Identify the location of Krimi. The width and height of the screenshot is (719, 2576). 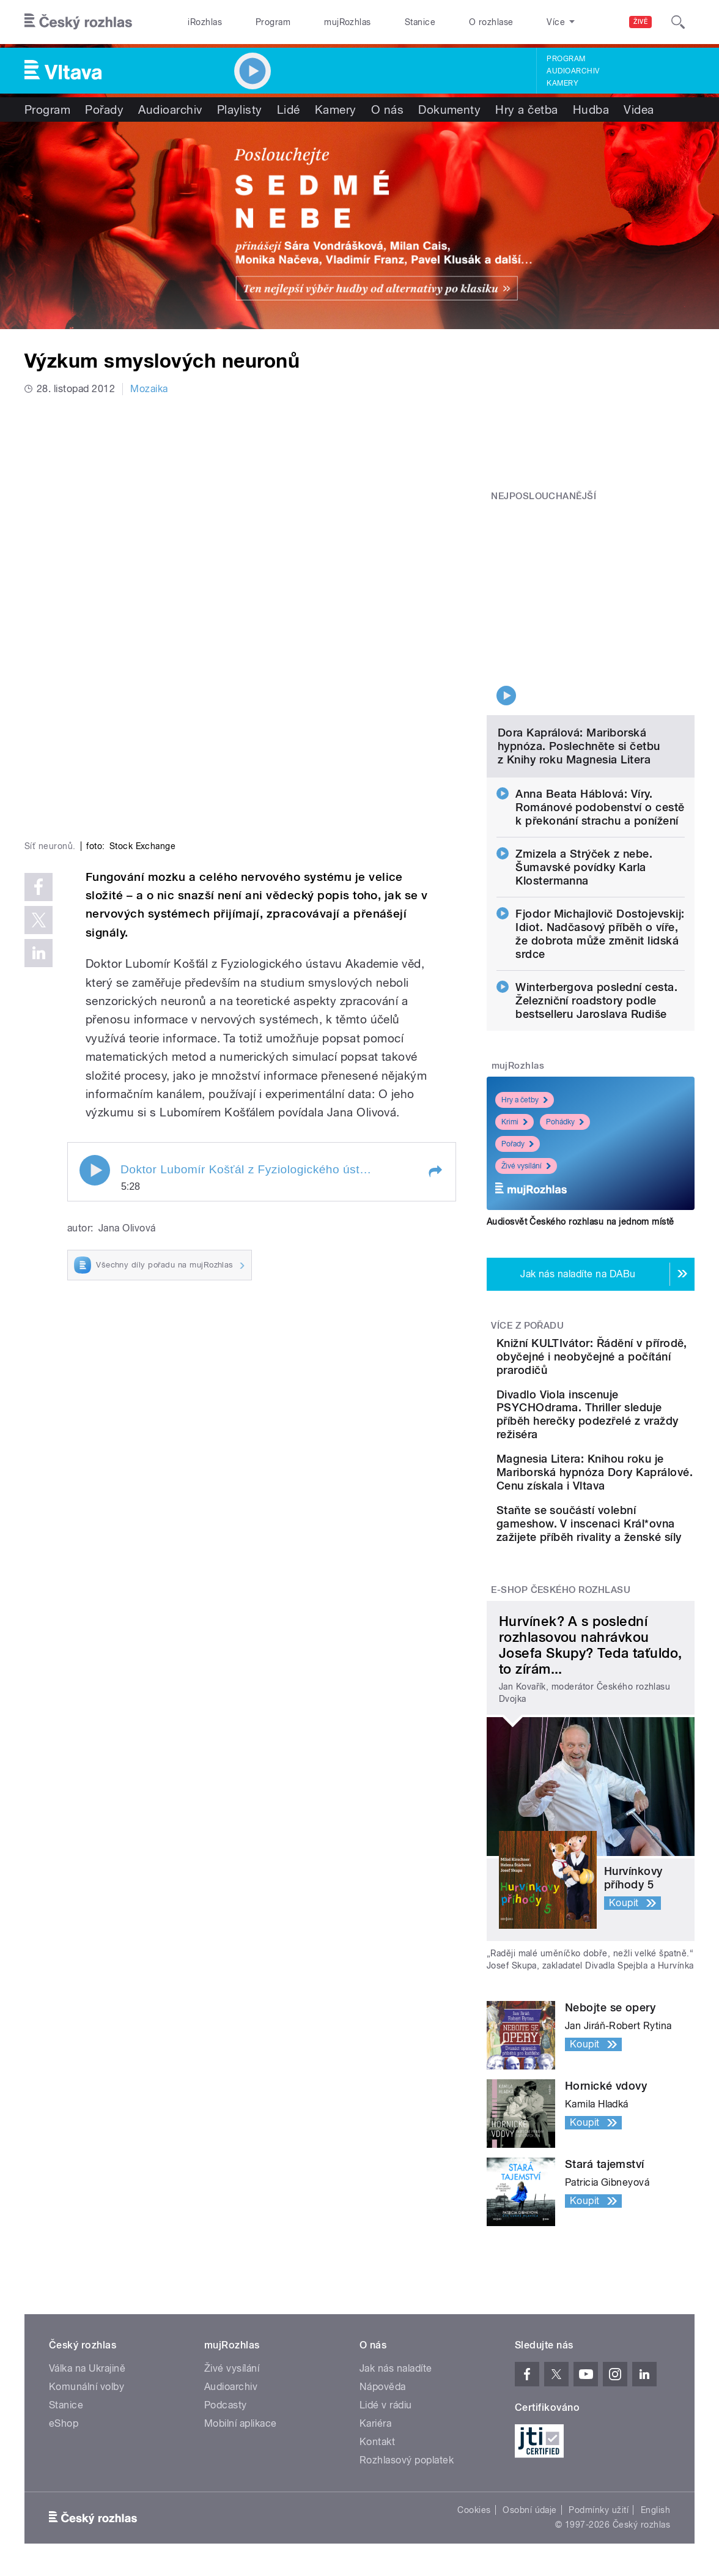
(514, 1030).